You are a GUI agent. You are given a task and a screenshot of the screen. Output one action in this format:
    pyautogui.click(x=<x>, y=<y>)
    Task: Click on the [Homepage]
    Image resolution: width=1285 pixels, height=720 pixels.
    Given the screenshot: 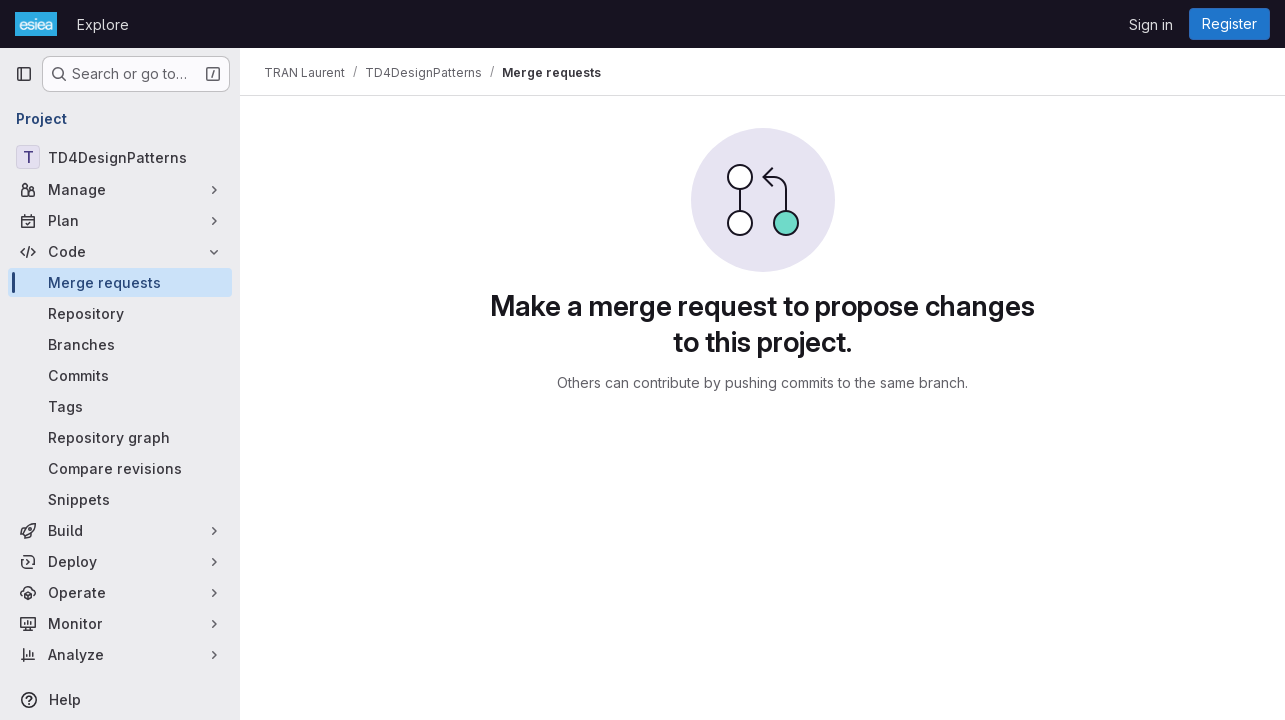 What is the action you would take?
    pyautogui.click(x=36, y=24)
    